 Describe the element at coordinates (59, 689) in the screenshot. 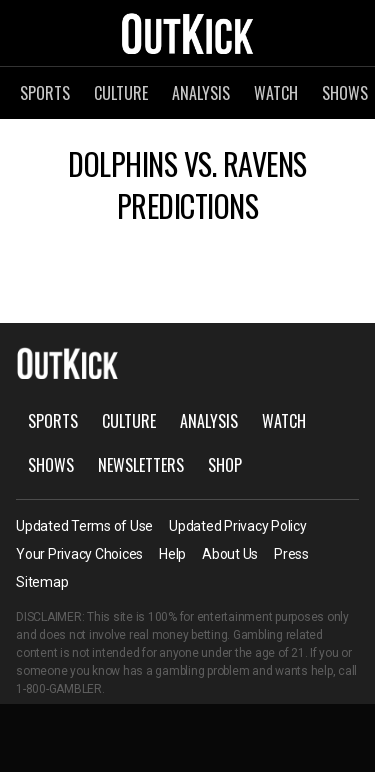

I see `1-800-GAMBLER` at that location.